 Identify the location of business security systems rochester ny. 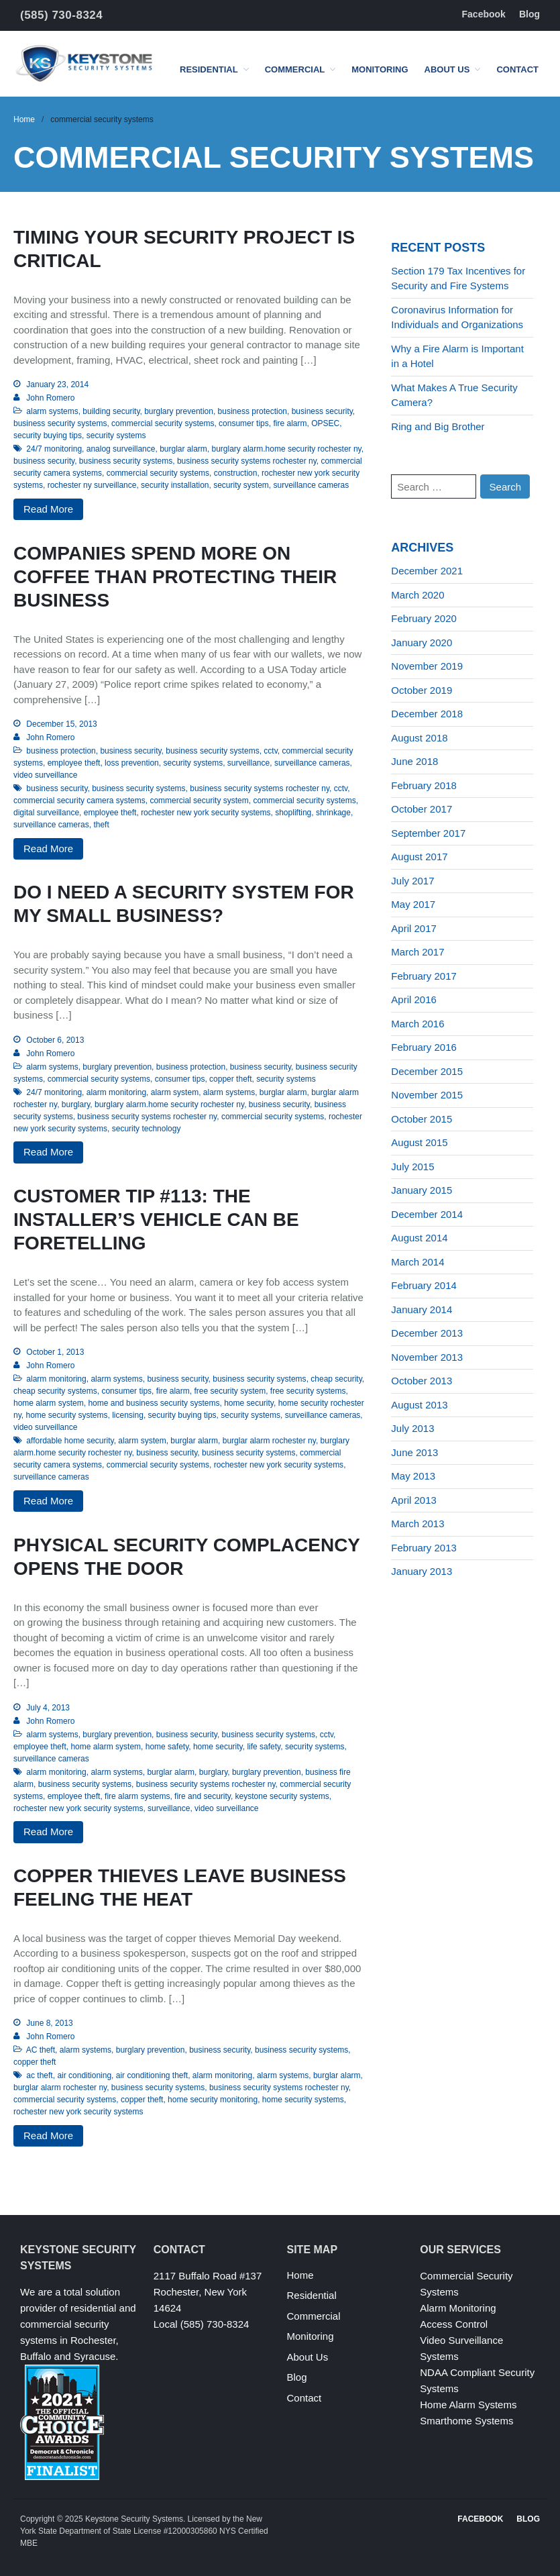
(247, 461).